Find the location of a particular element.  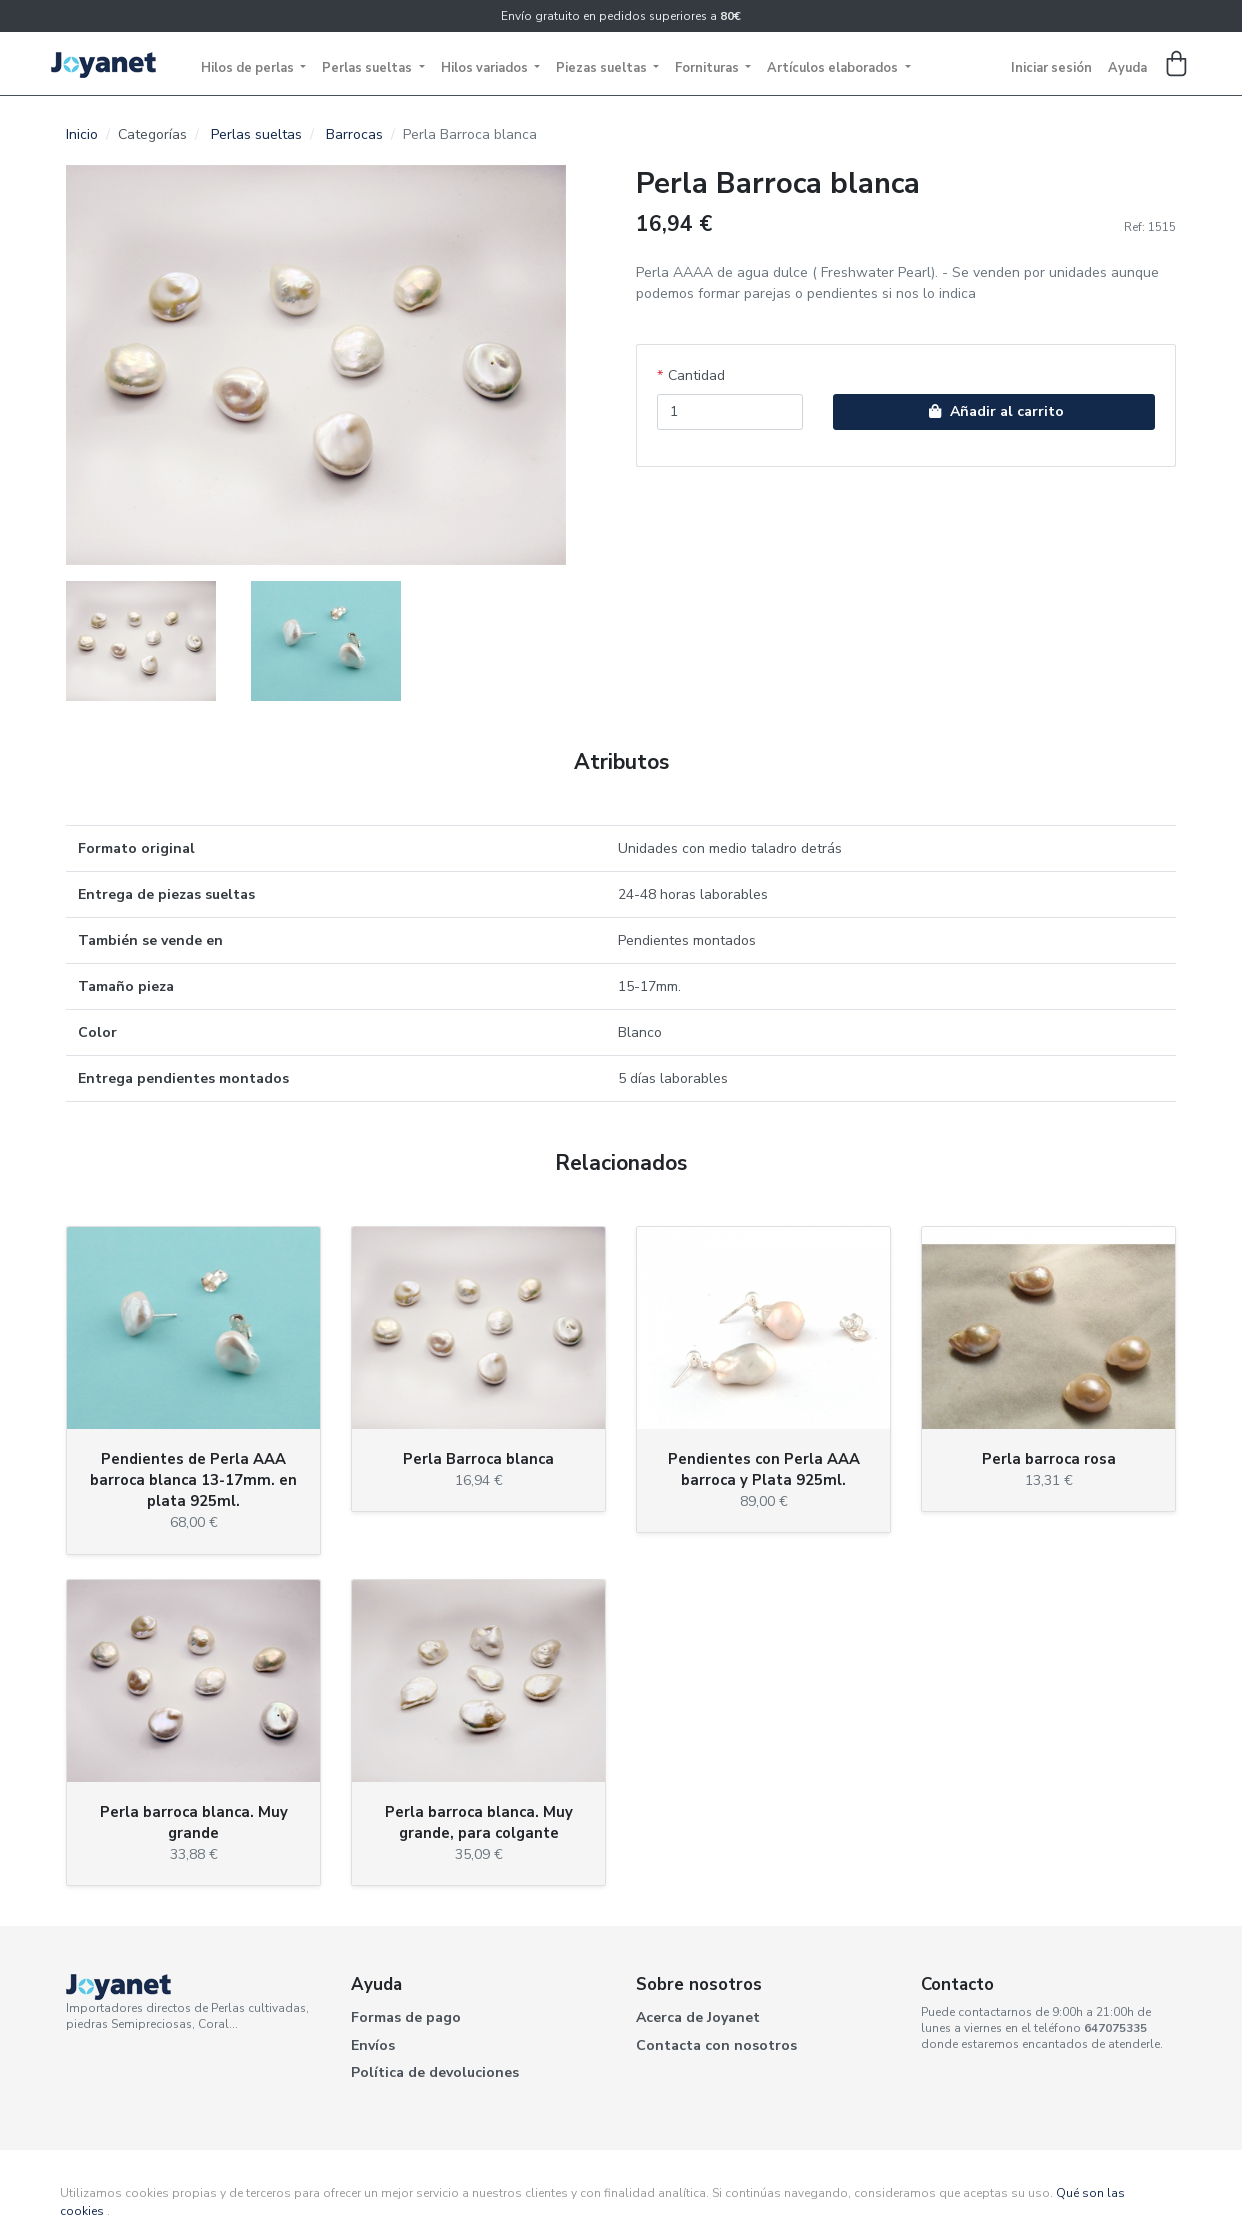

Hilos de perlas is located at coordinates (249, 68).